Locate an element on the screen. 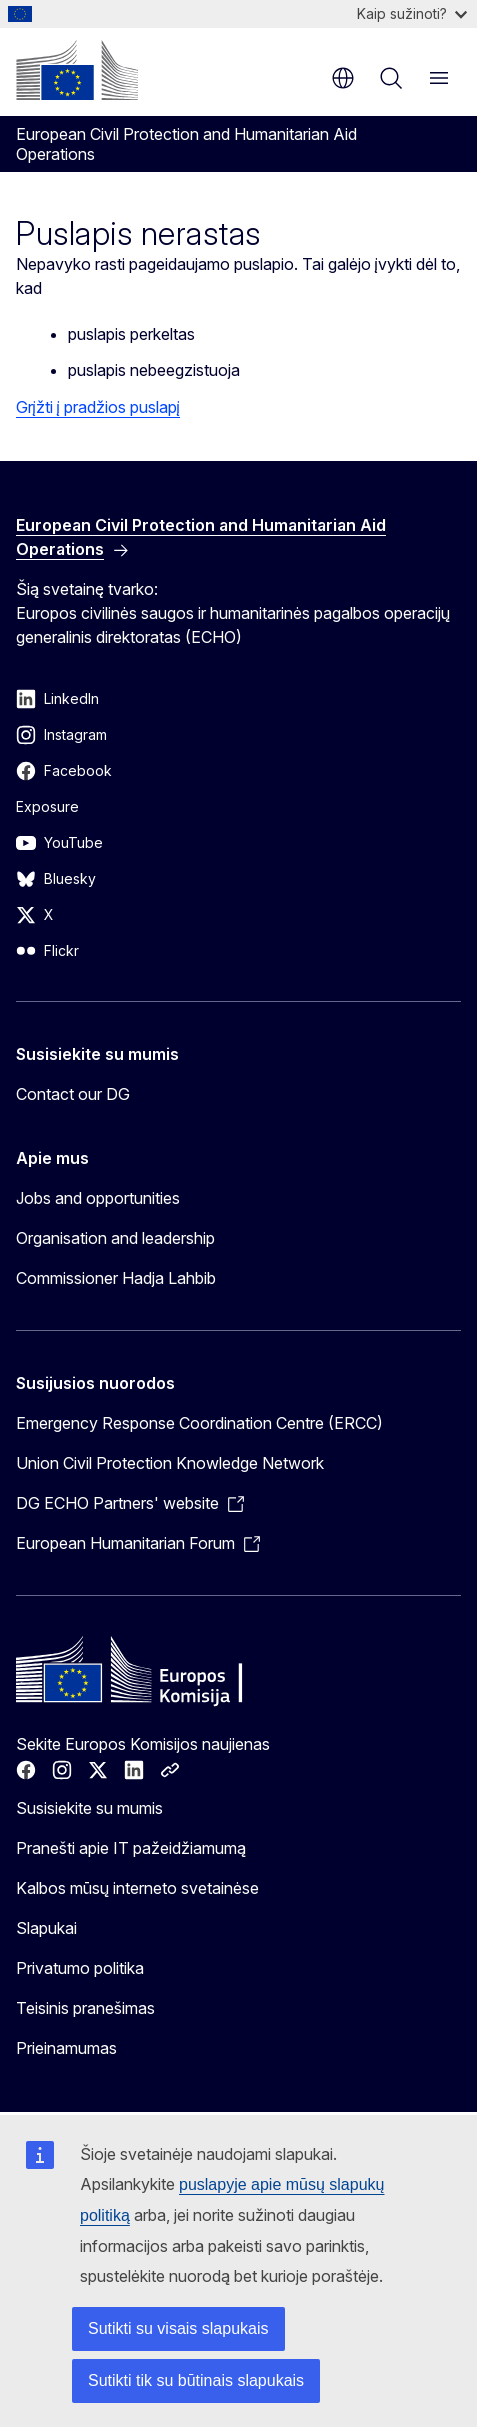 Image resolution: width=477 pixels, height=2427 pixels. Slapukai is located at coordinates (46, 1928).